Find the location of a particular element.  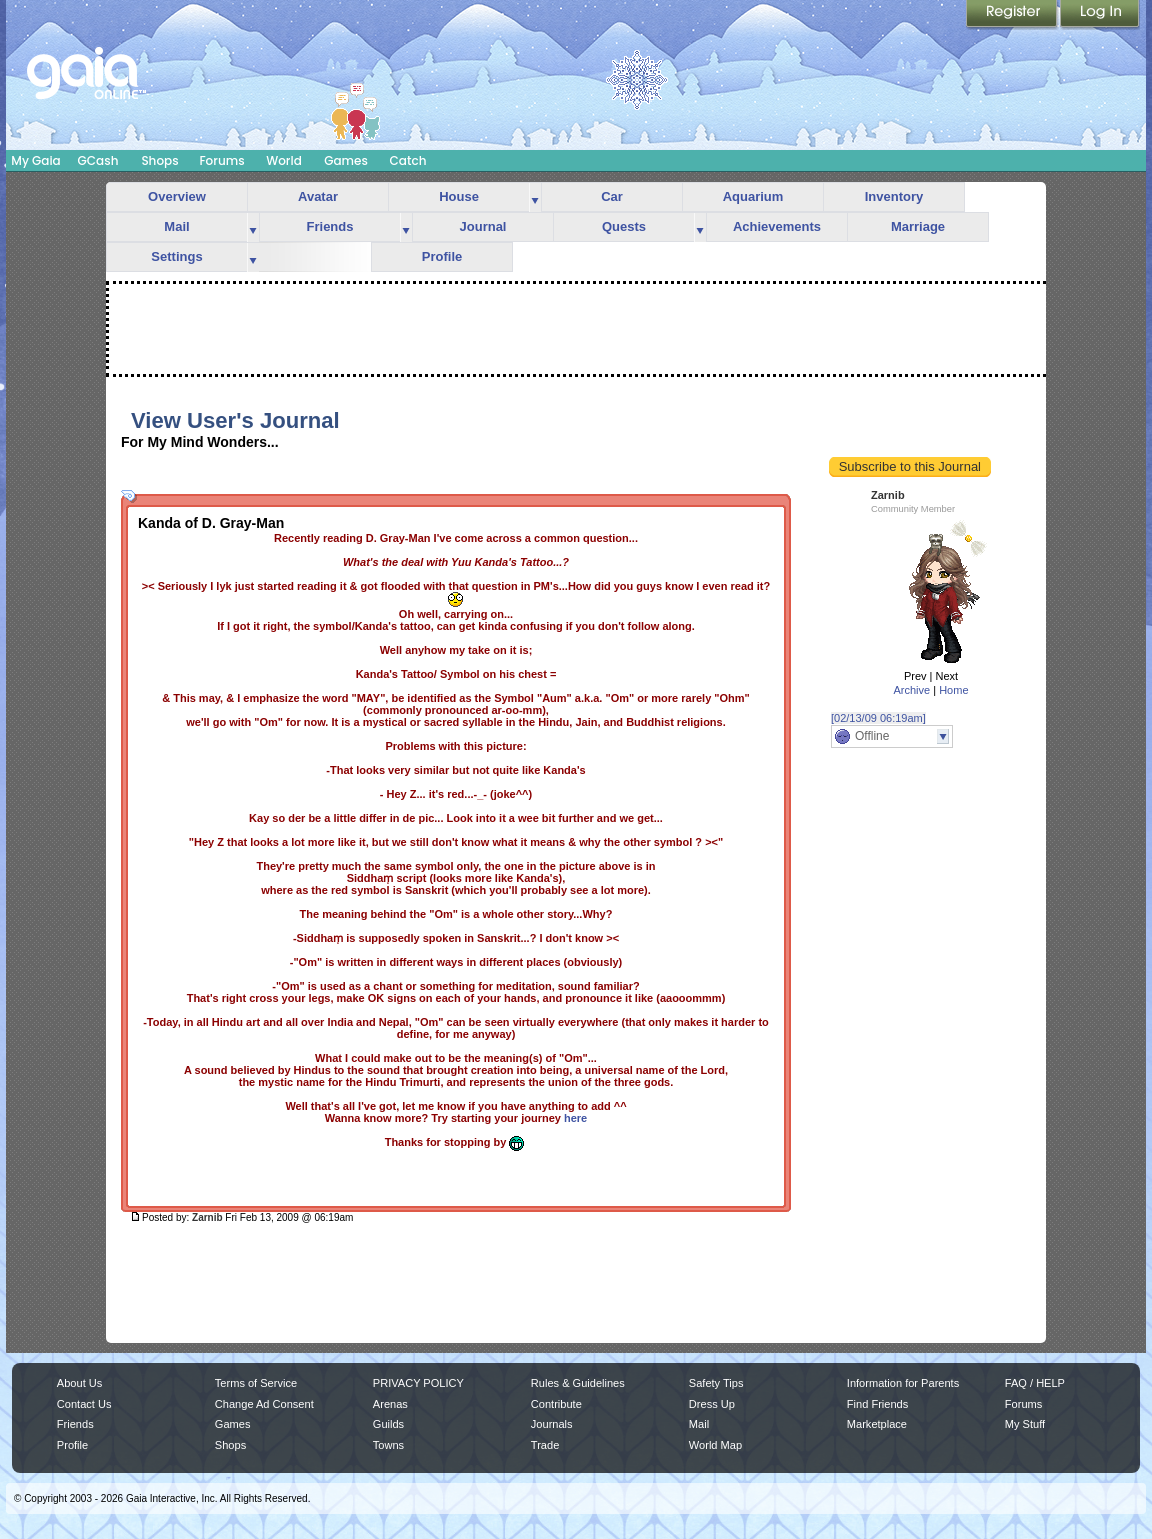

Arenas is located at coordinates (390, 1404).